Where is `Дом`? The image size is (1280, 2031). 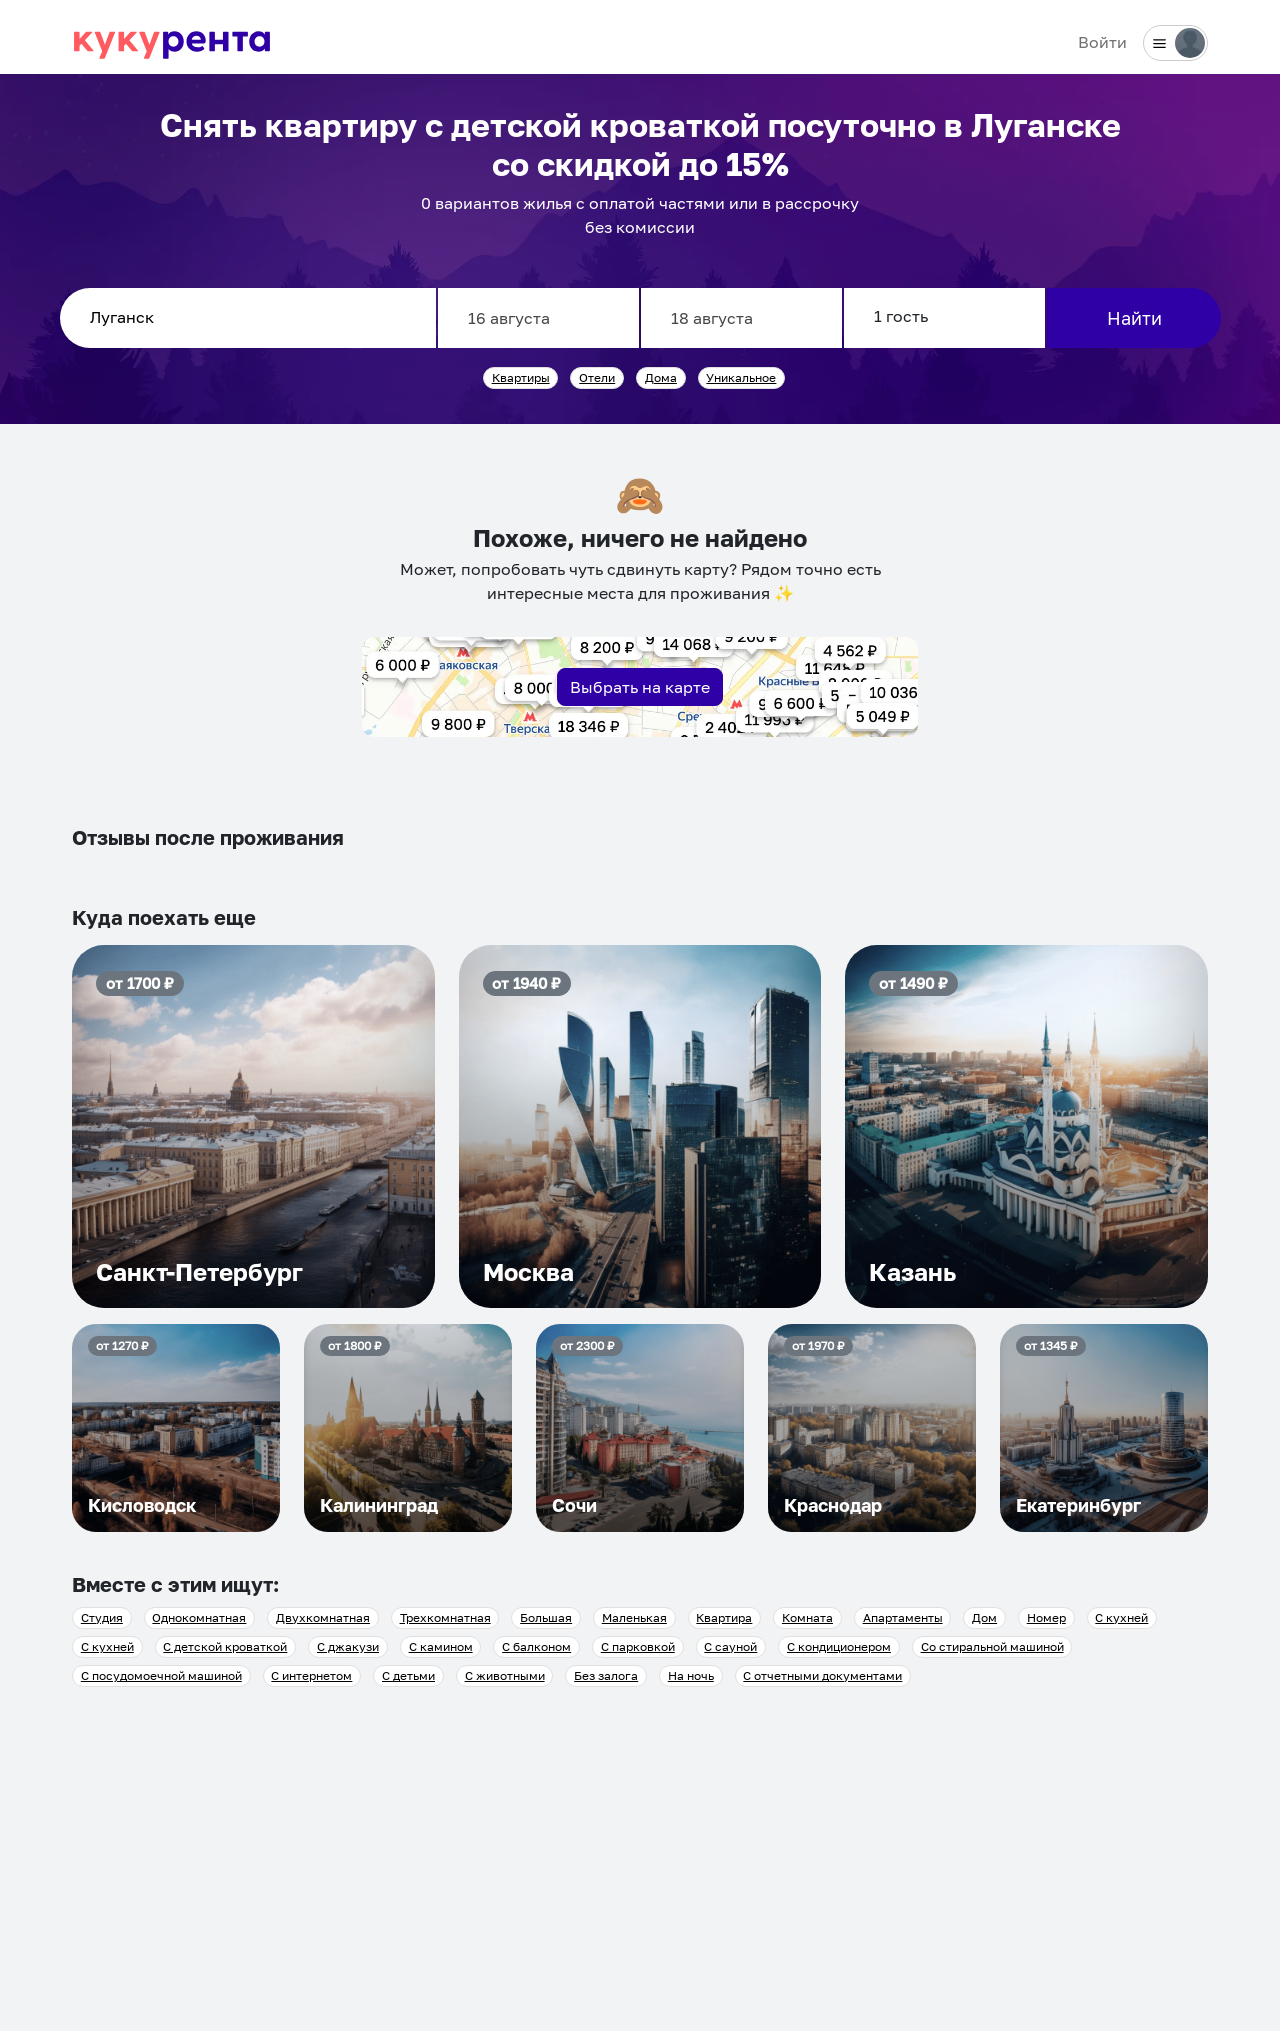 Дом is located at coordinates (984, 1617).